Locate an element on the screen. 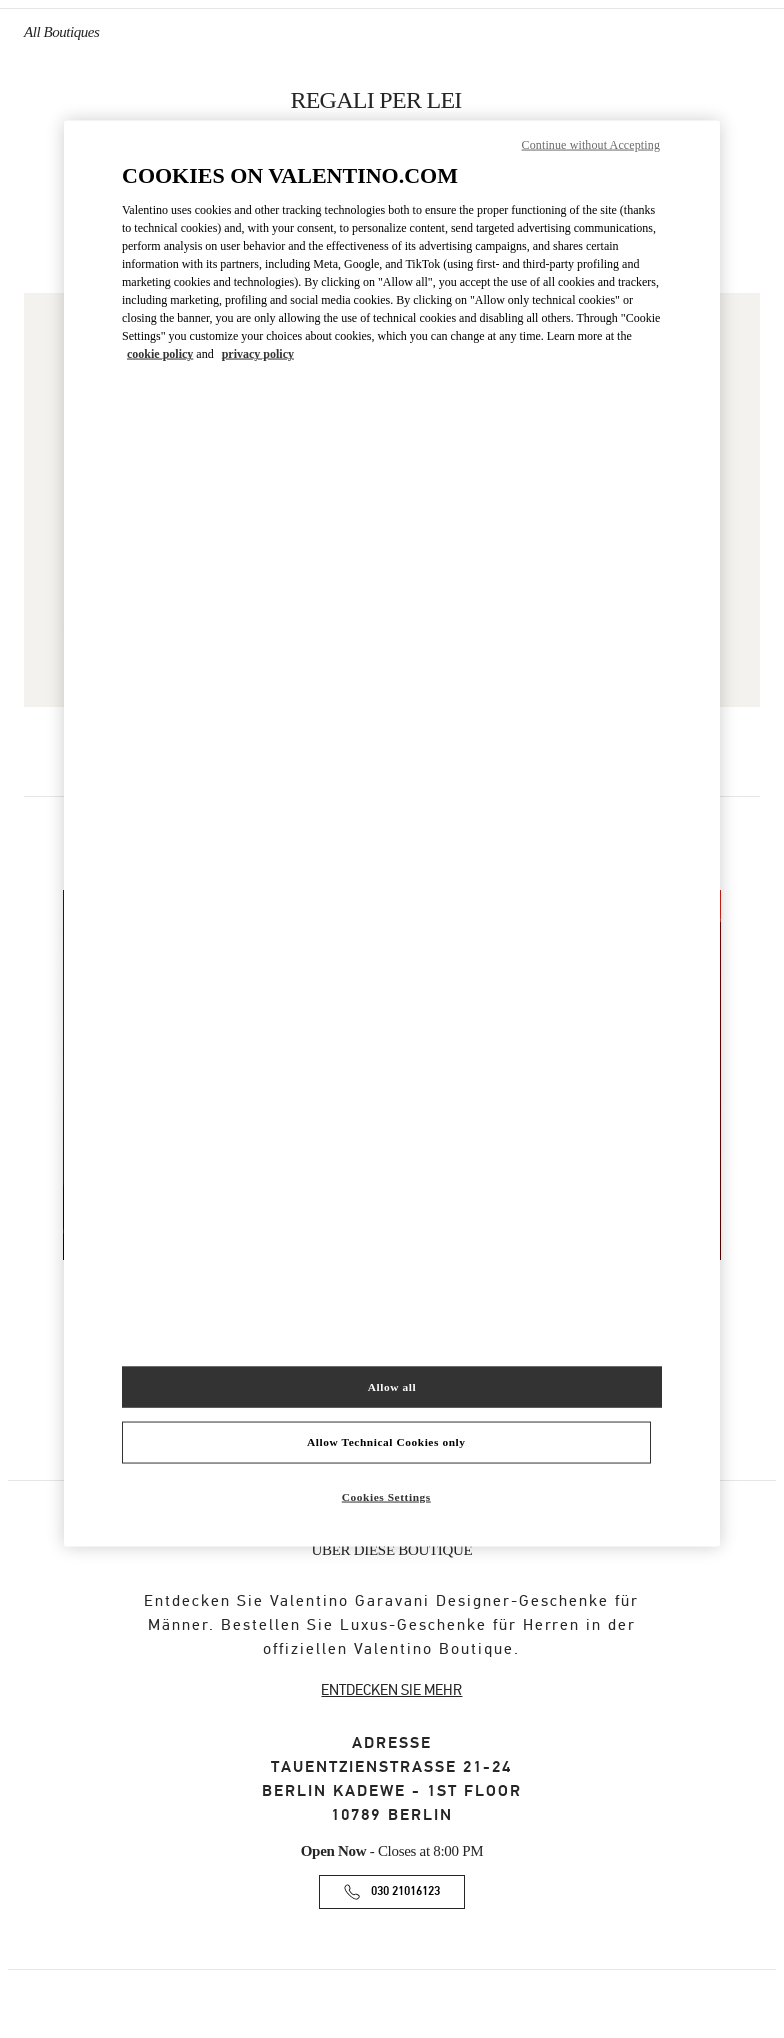 This screenshot has width=784, height=2038. Continue without Accepting is located at coordinates (591, 144).